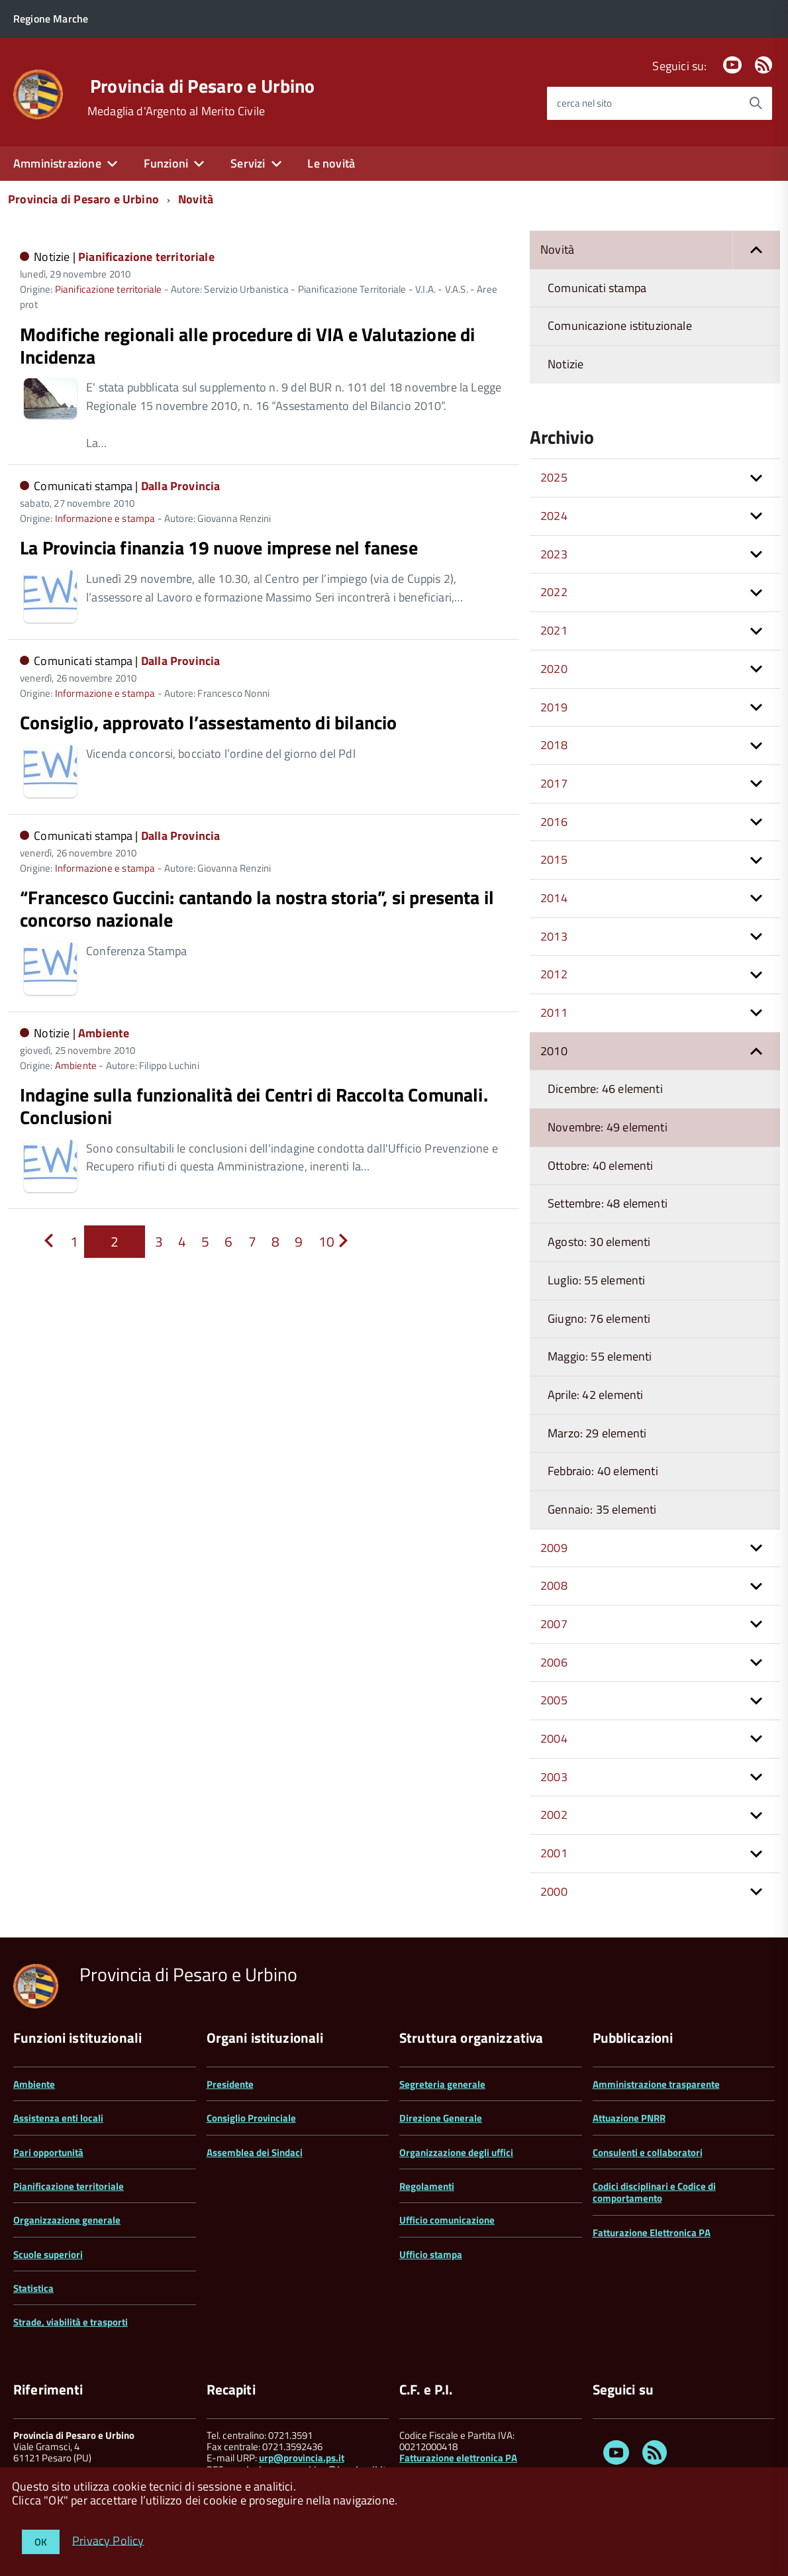 The height and width of the screenshot is (2576, 788). I want to click on Notizie, so click(565, 364).